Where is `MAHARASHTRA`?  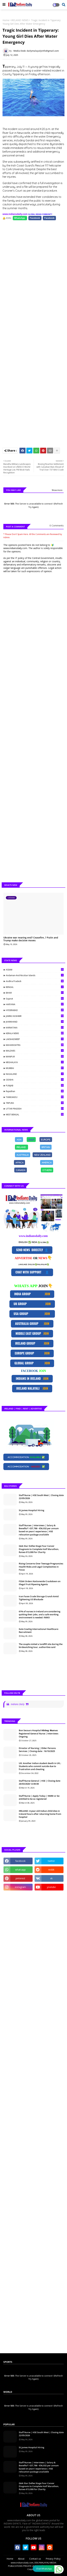
MAHARASHTRA is located at coordinates (35, 1044).